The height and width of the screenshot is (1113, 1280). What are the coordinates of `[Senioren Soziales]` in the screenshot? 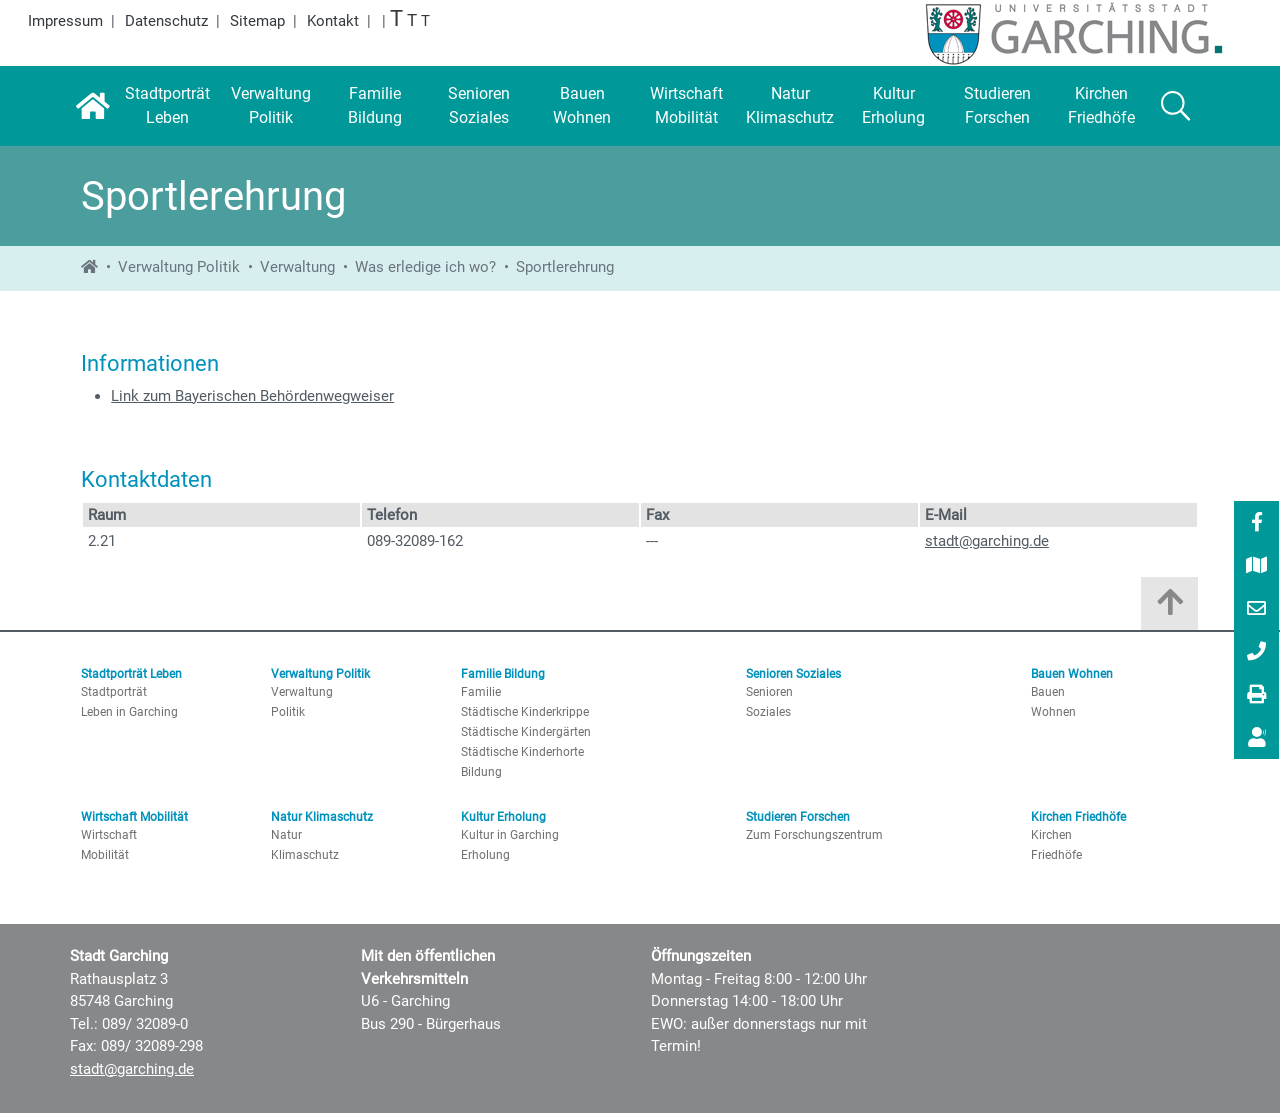 It's located at (479, 106).